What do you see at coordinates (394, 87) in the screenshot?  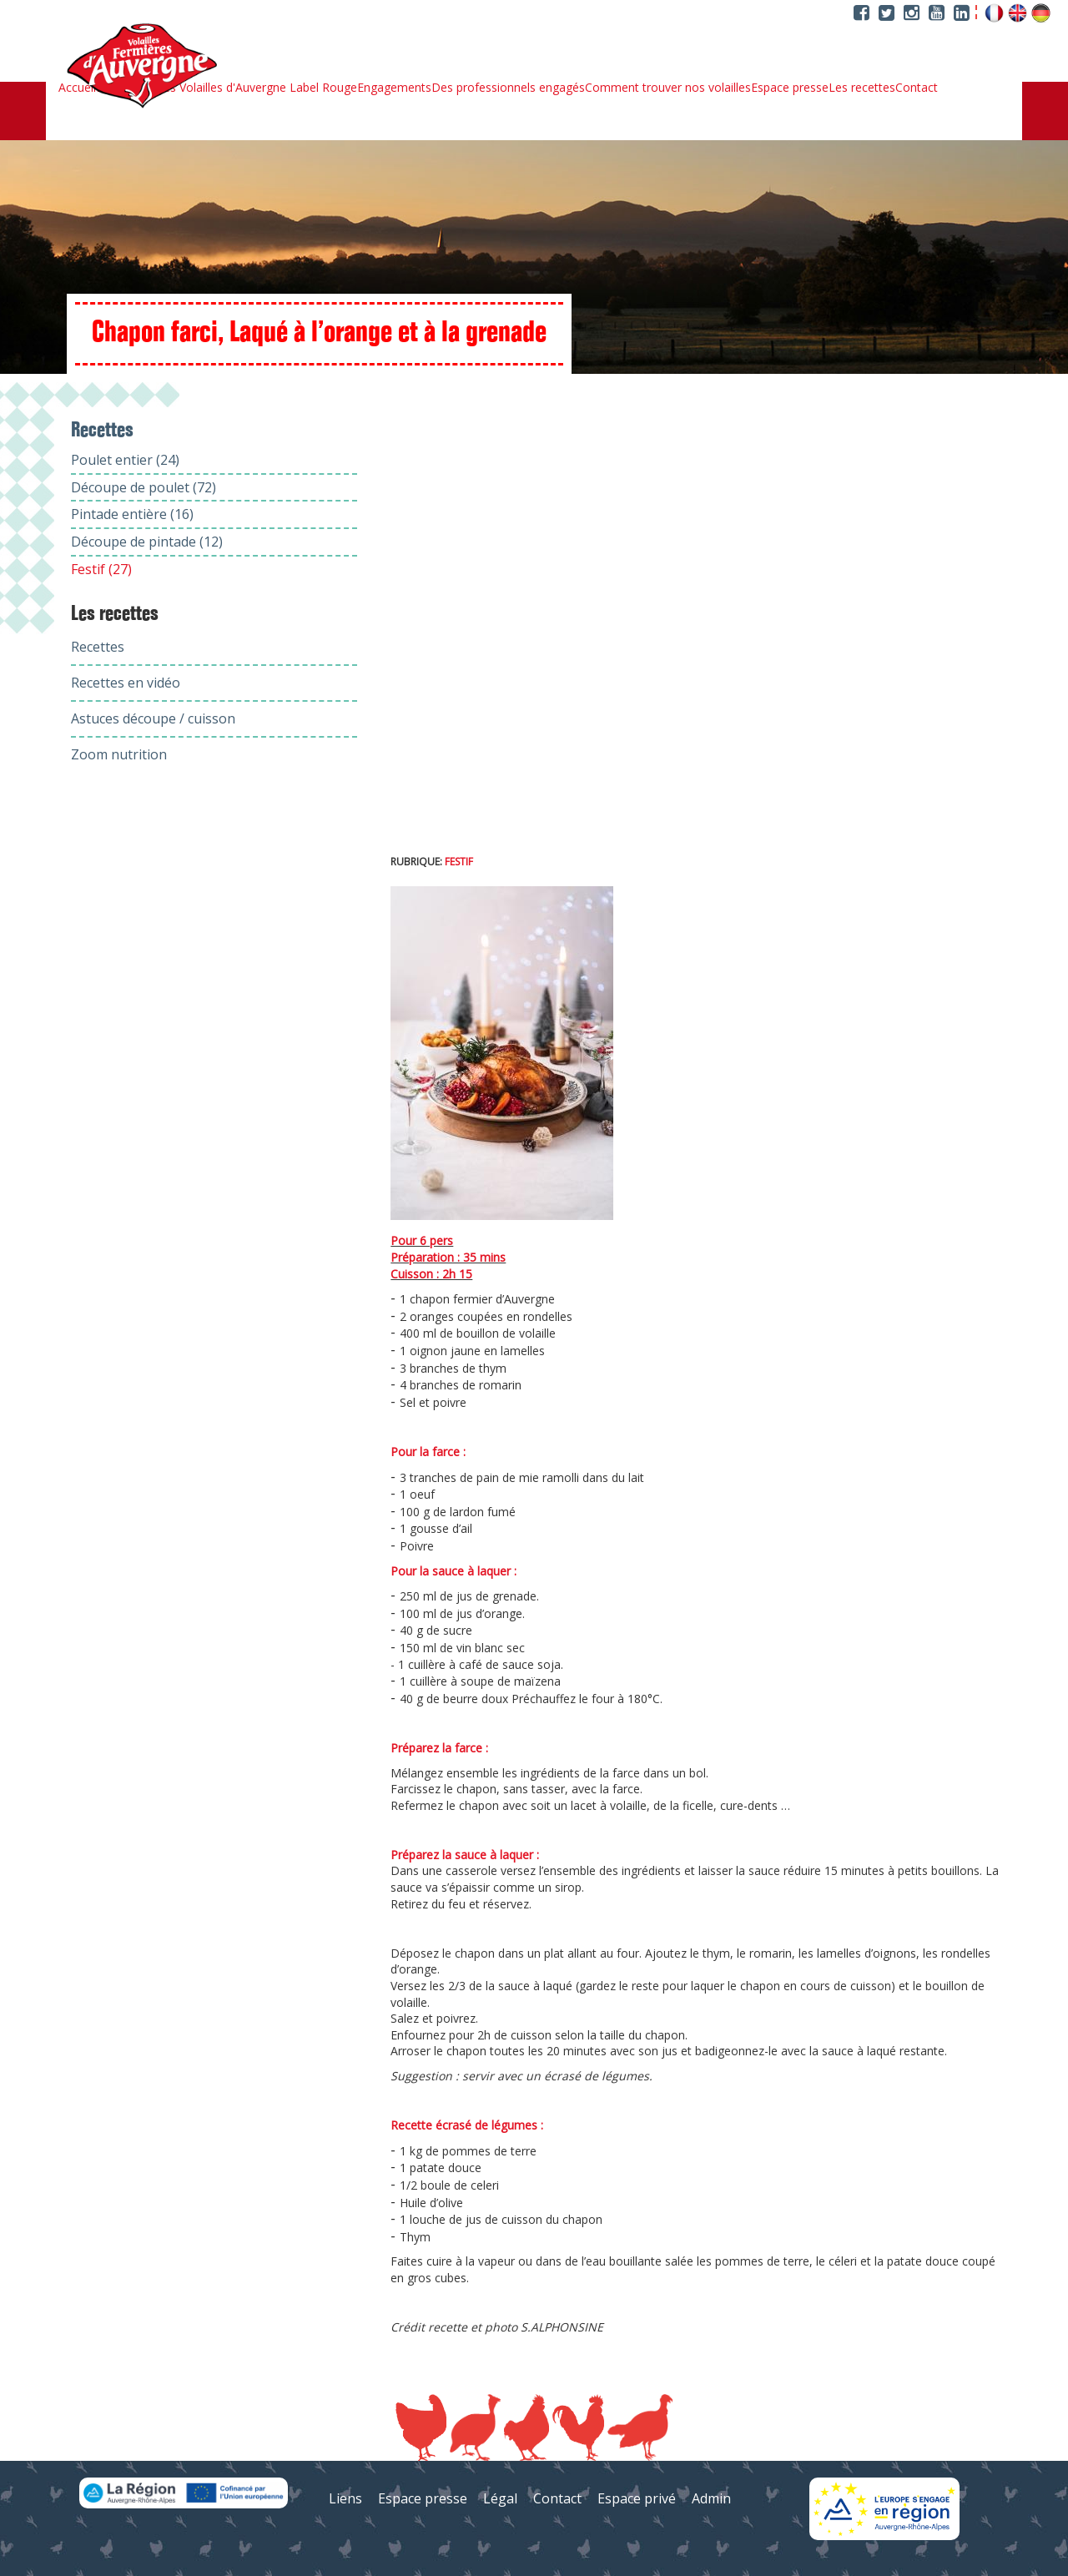 I see `Engagements` at bounding box center [394, 87].